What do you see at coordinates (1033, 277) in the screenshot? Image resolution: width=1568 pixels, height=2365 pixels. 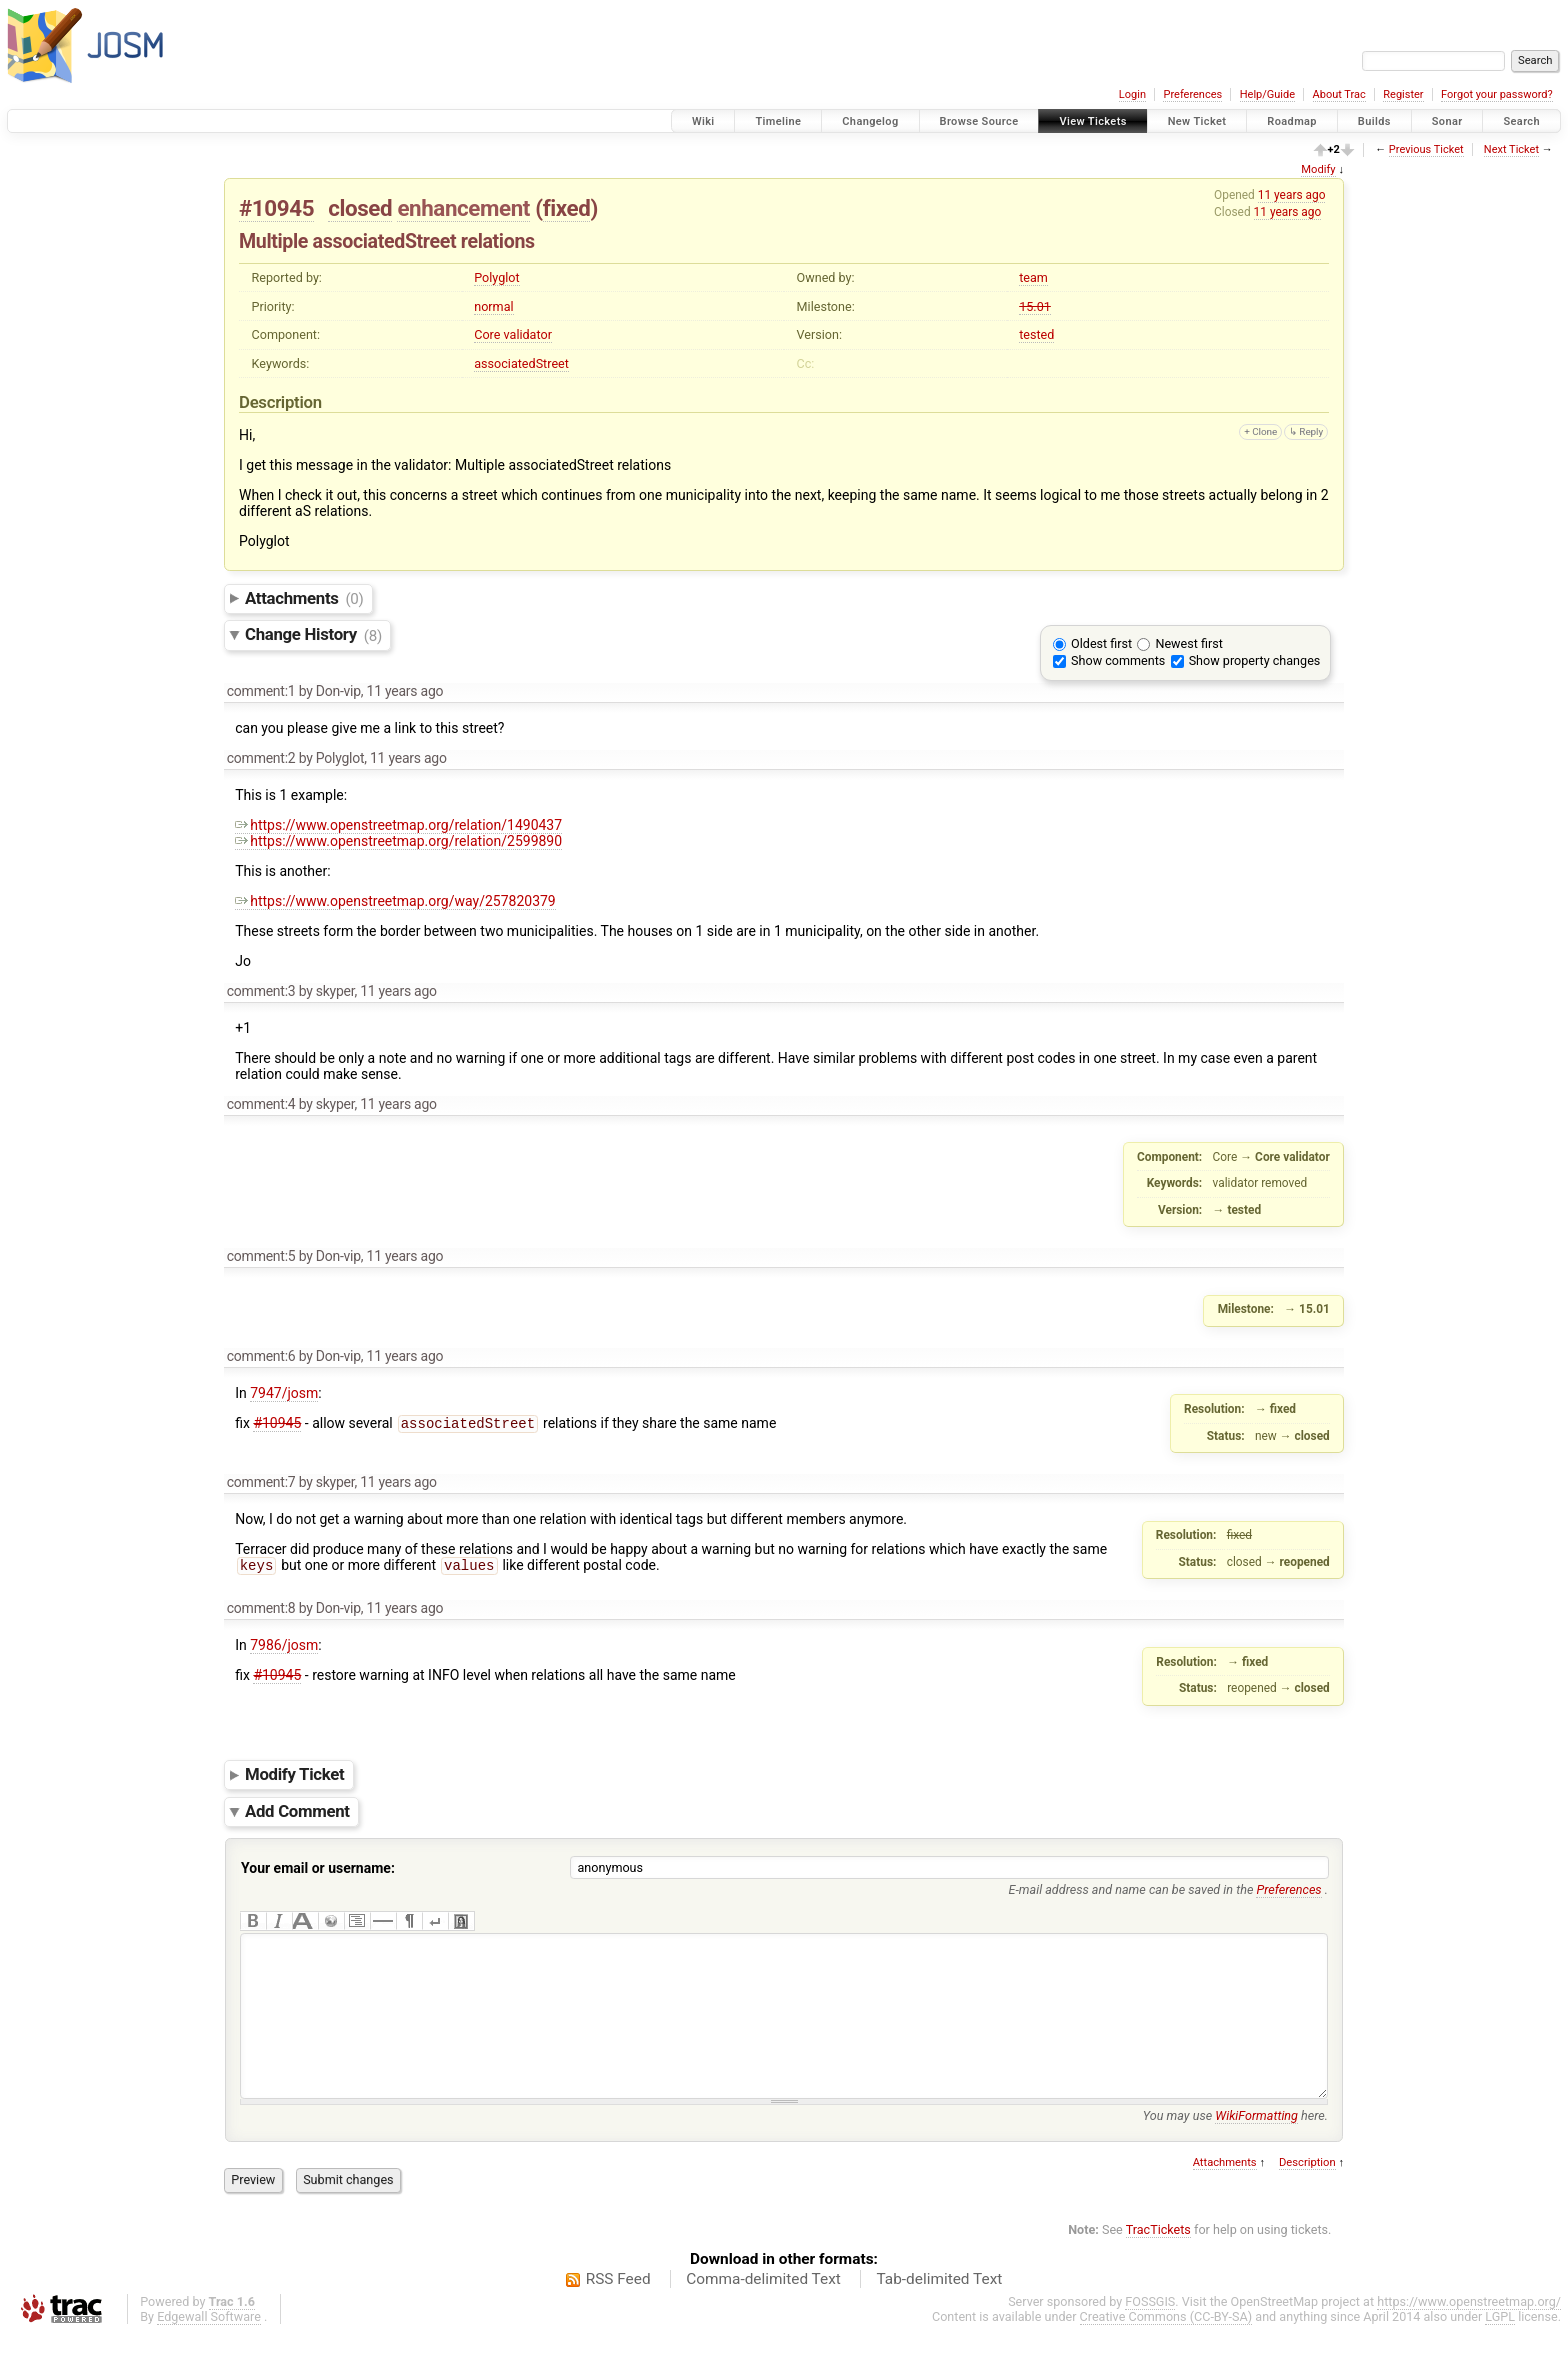 I see `team` at bounding box center [1033, 277].